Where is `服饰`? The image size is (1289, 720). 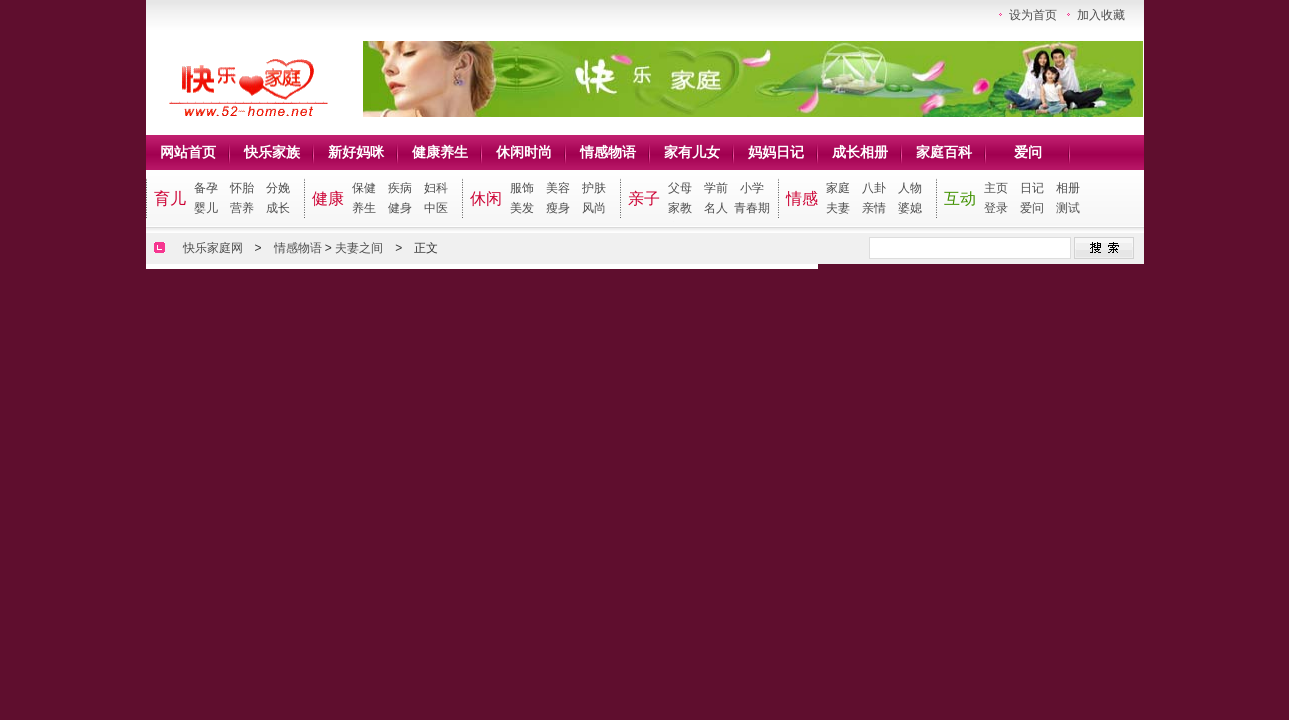
服饰 is located at coordinates (522, 188).